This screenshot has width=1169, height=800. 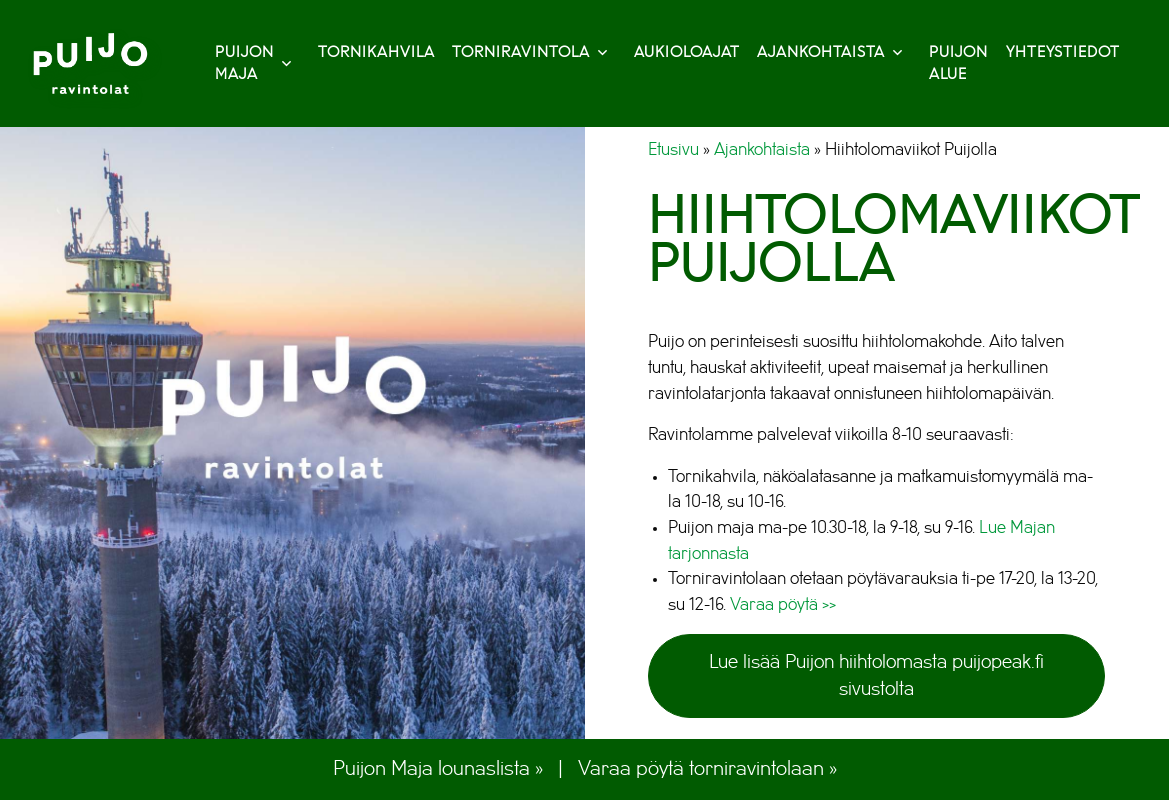 I want to click on Varaa pöytä torniravintolaan », so click(x=707, y=768).